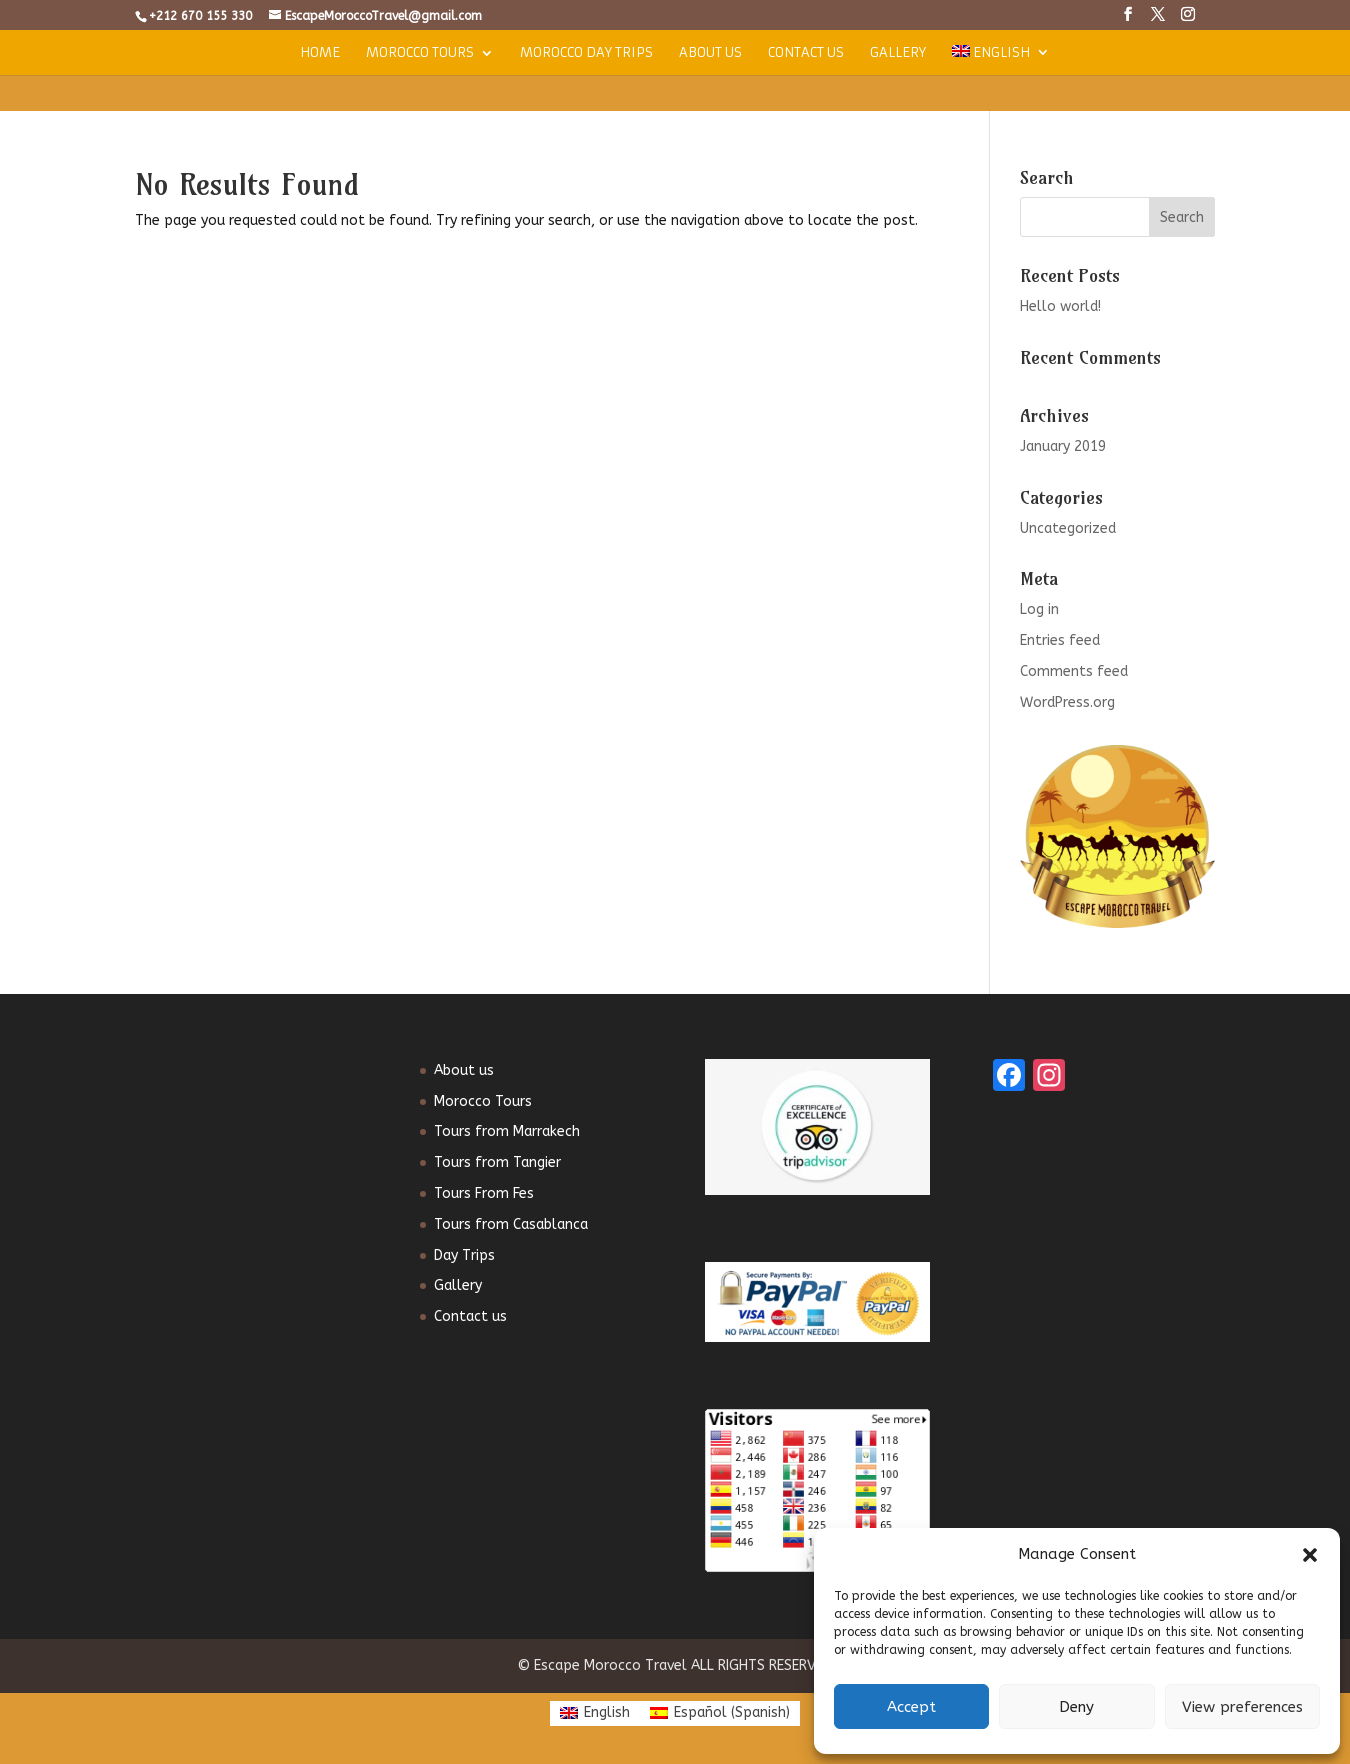 The height and width of the screenshot is (1764, 1350). Describe the element at coordinates (484, 1193) in the screenshot. I see `Tours From Fes` at that location.